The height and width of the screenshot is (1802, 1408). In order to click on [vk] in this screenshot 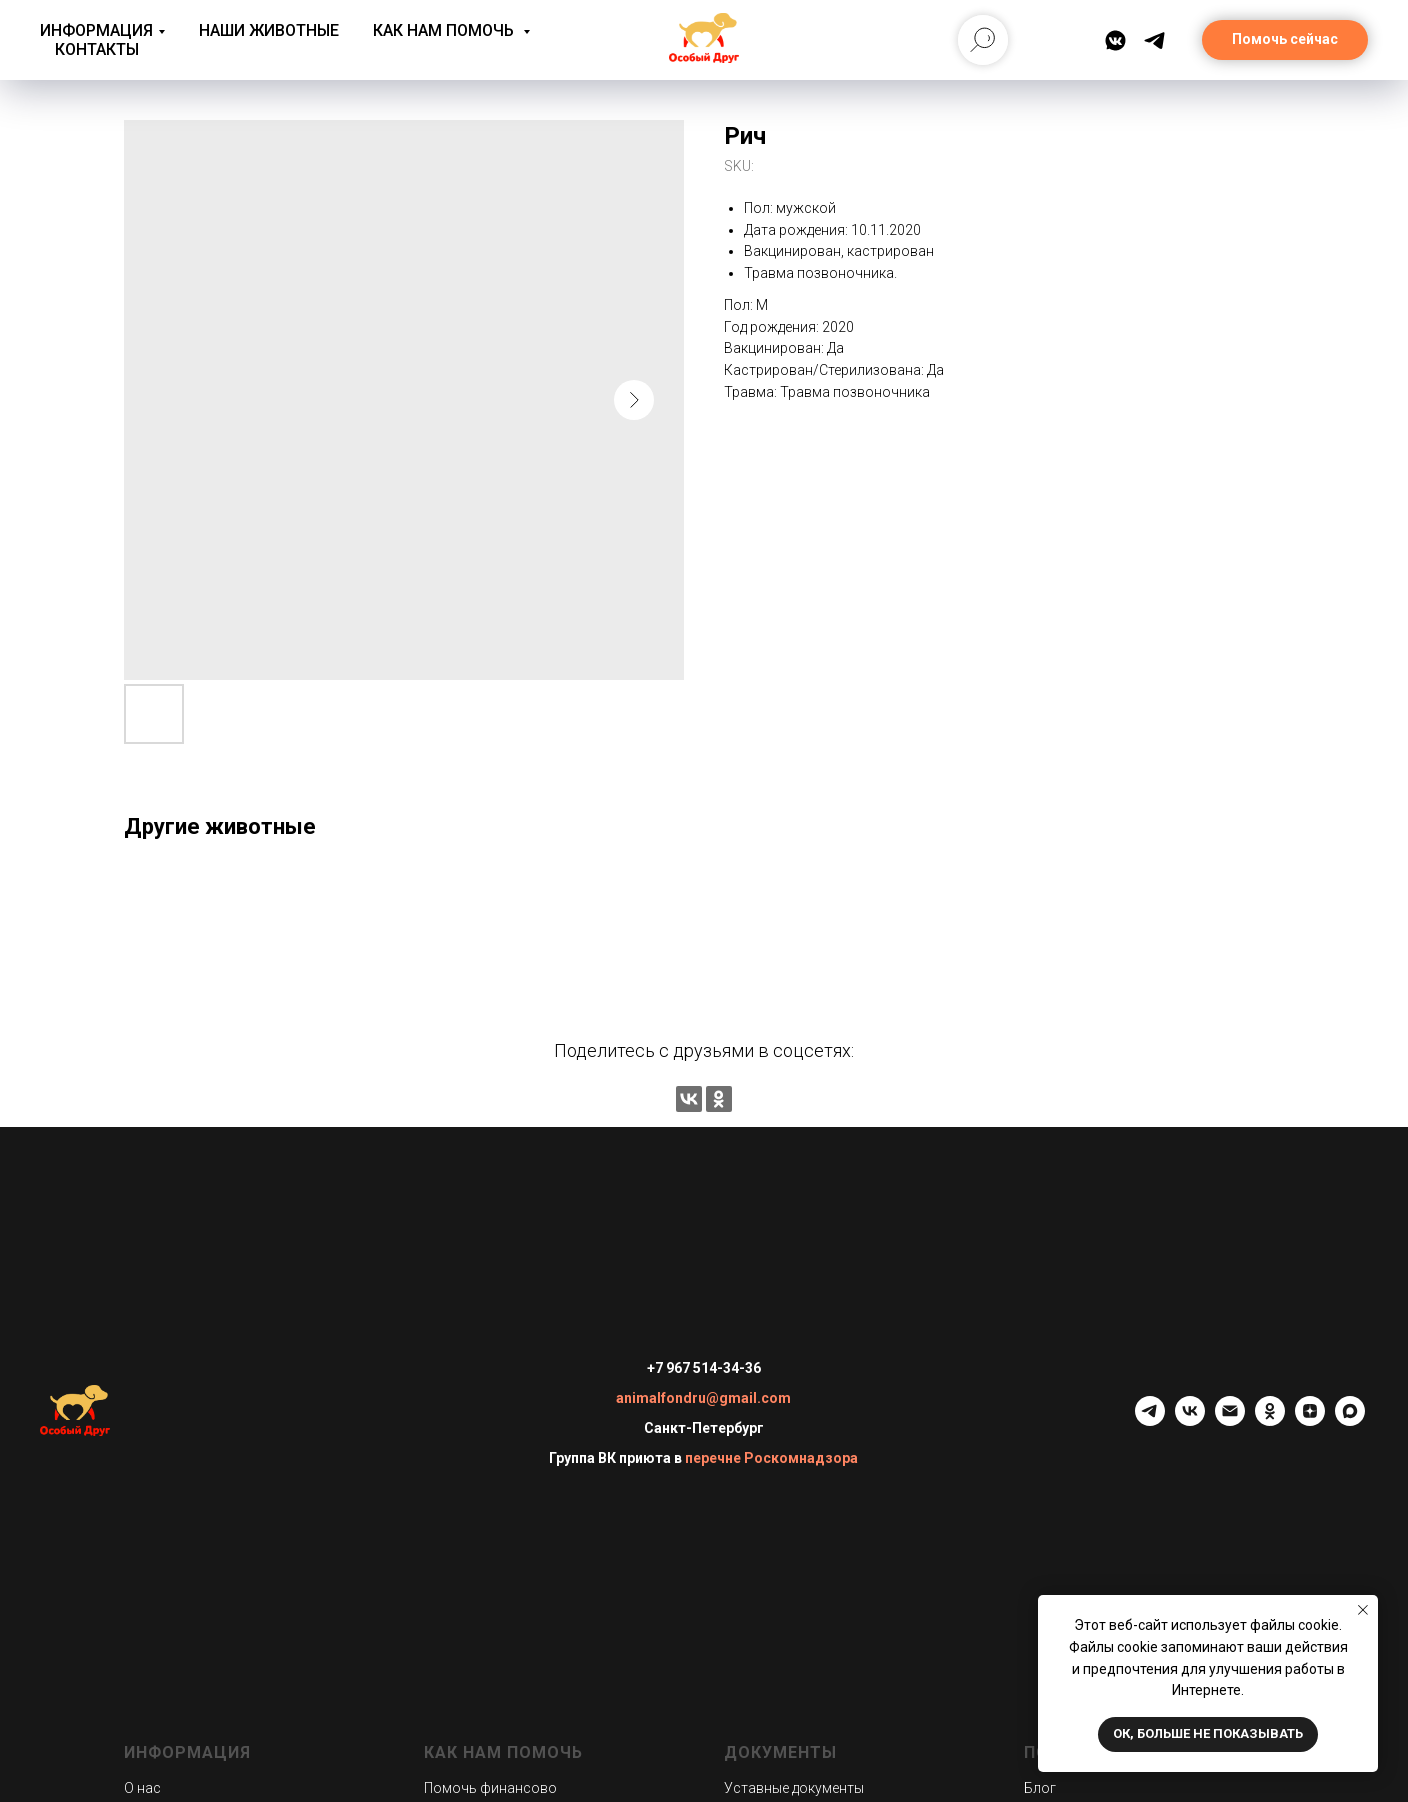, I will do `click(1190, 1420)`.